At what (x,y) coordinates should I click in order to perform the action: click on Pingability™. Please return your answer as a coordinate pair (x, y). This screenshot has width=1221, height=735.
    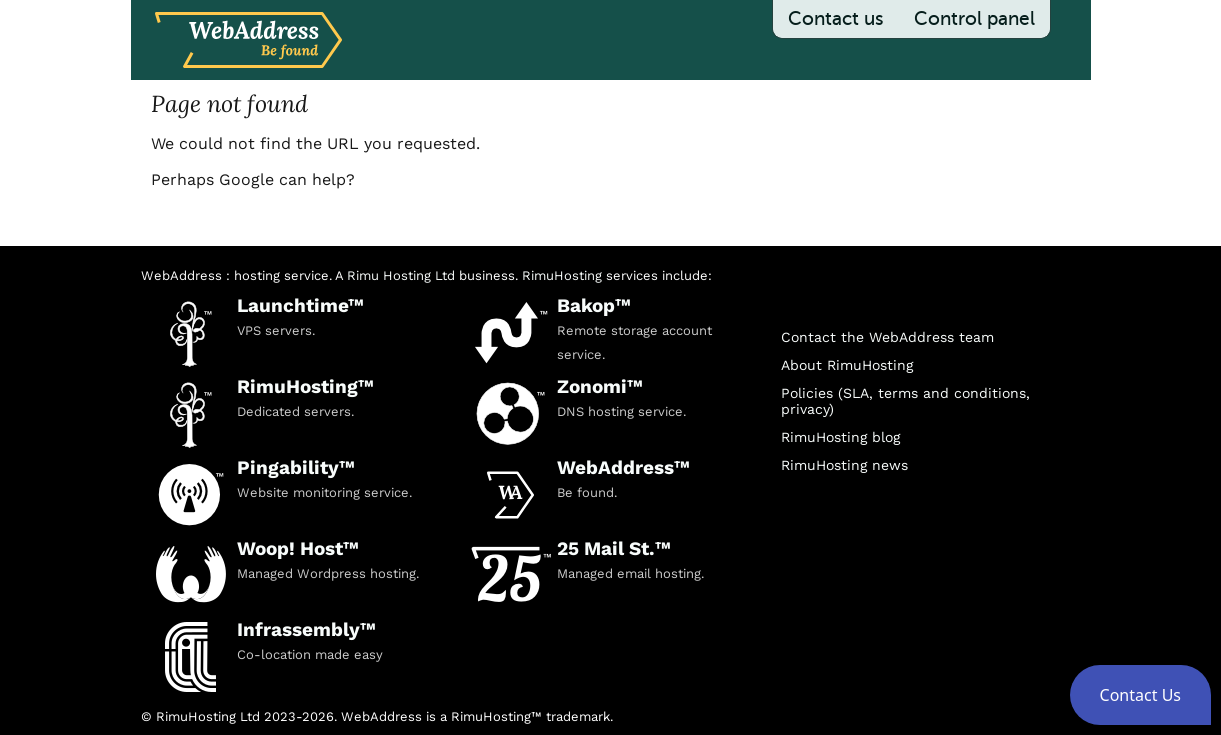
    Looking at the image, I should click on (296, 467).